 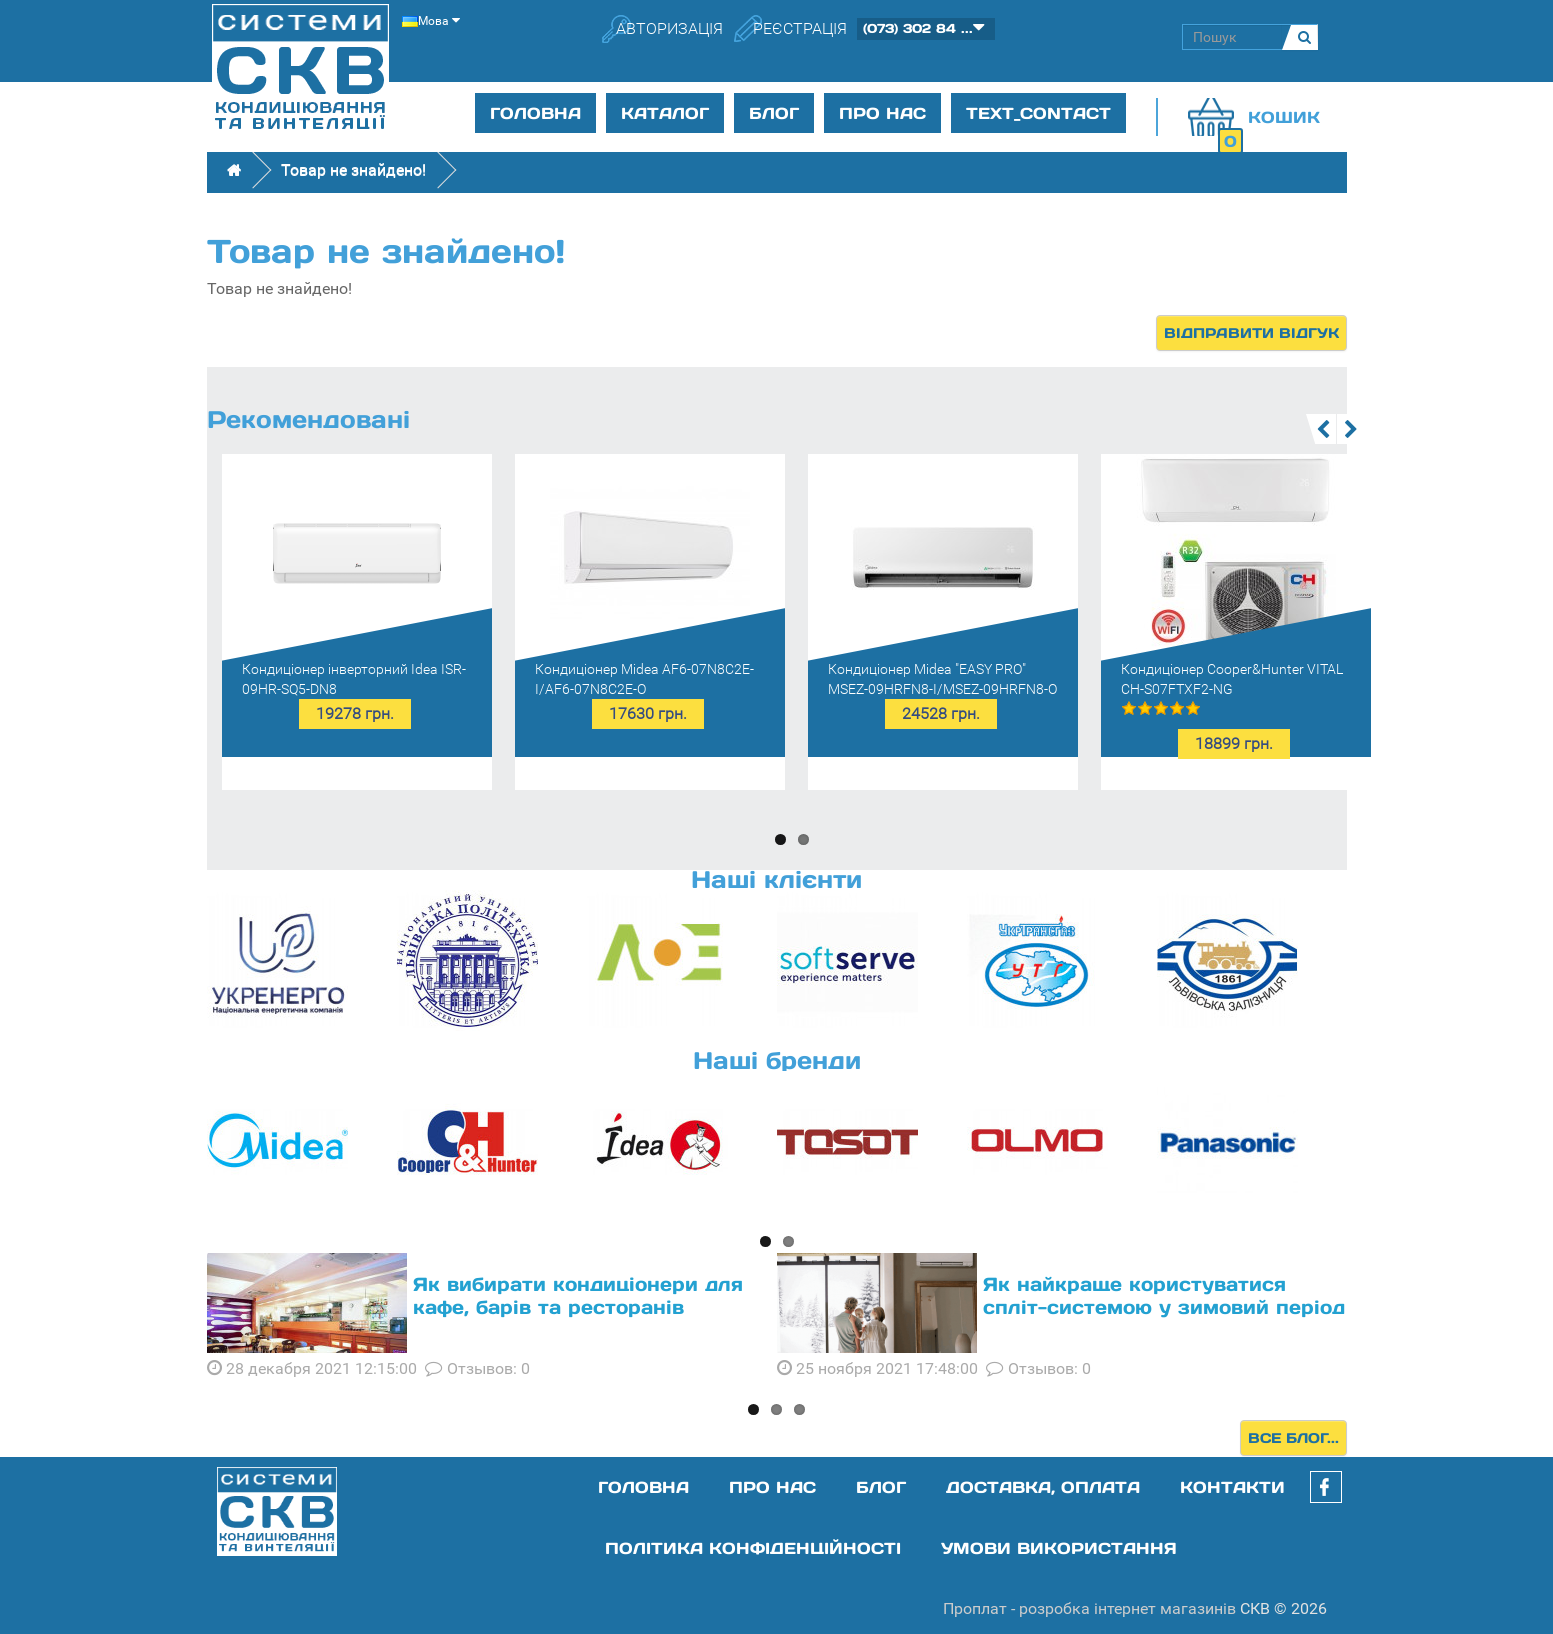 I want to click on Доставка, оплата, so click(x=1043, y=1487).